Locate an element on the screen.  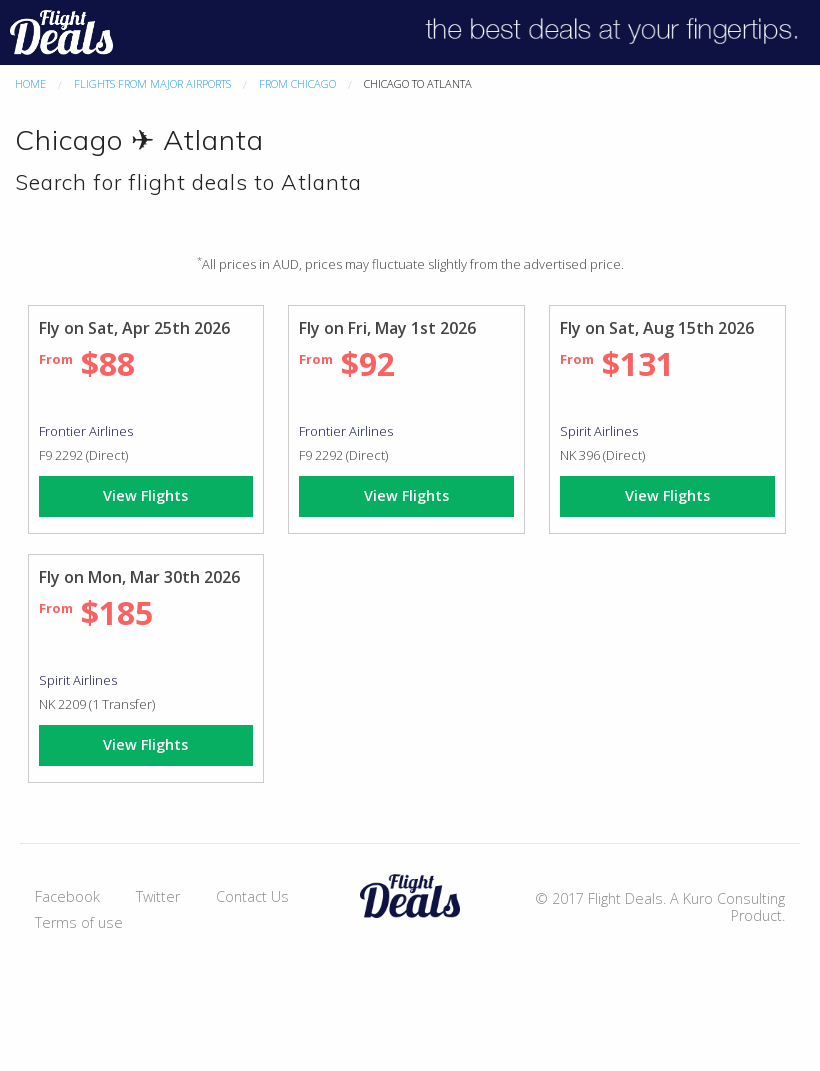
Home is located at coordinates (30, 83).